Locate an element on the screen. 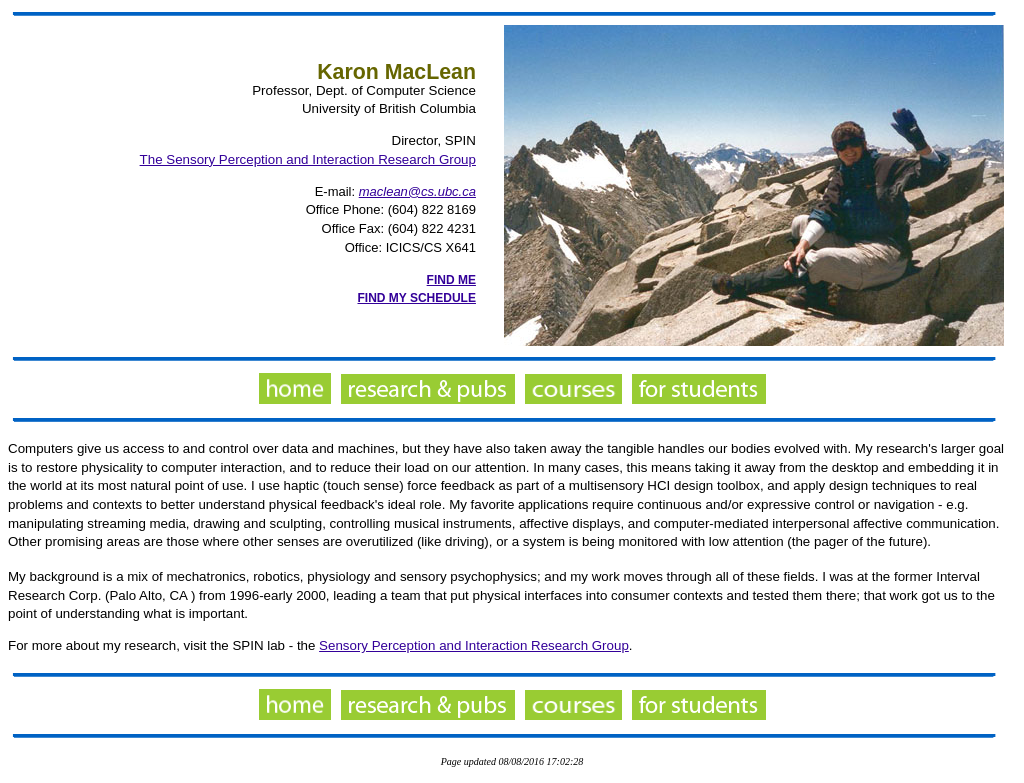 This screenshot has height=783, width=1024. maclean@cs.ubc.ca is located at coordinates (417, 191).